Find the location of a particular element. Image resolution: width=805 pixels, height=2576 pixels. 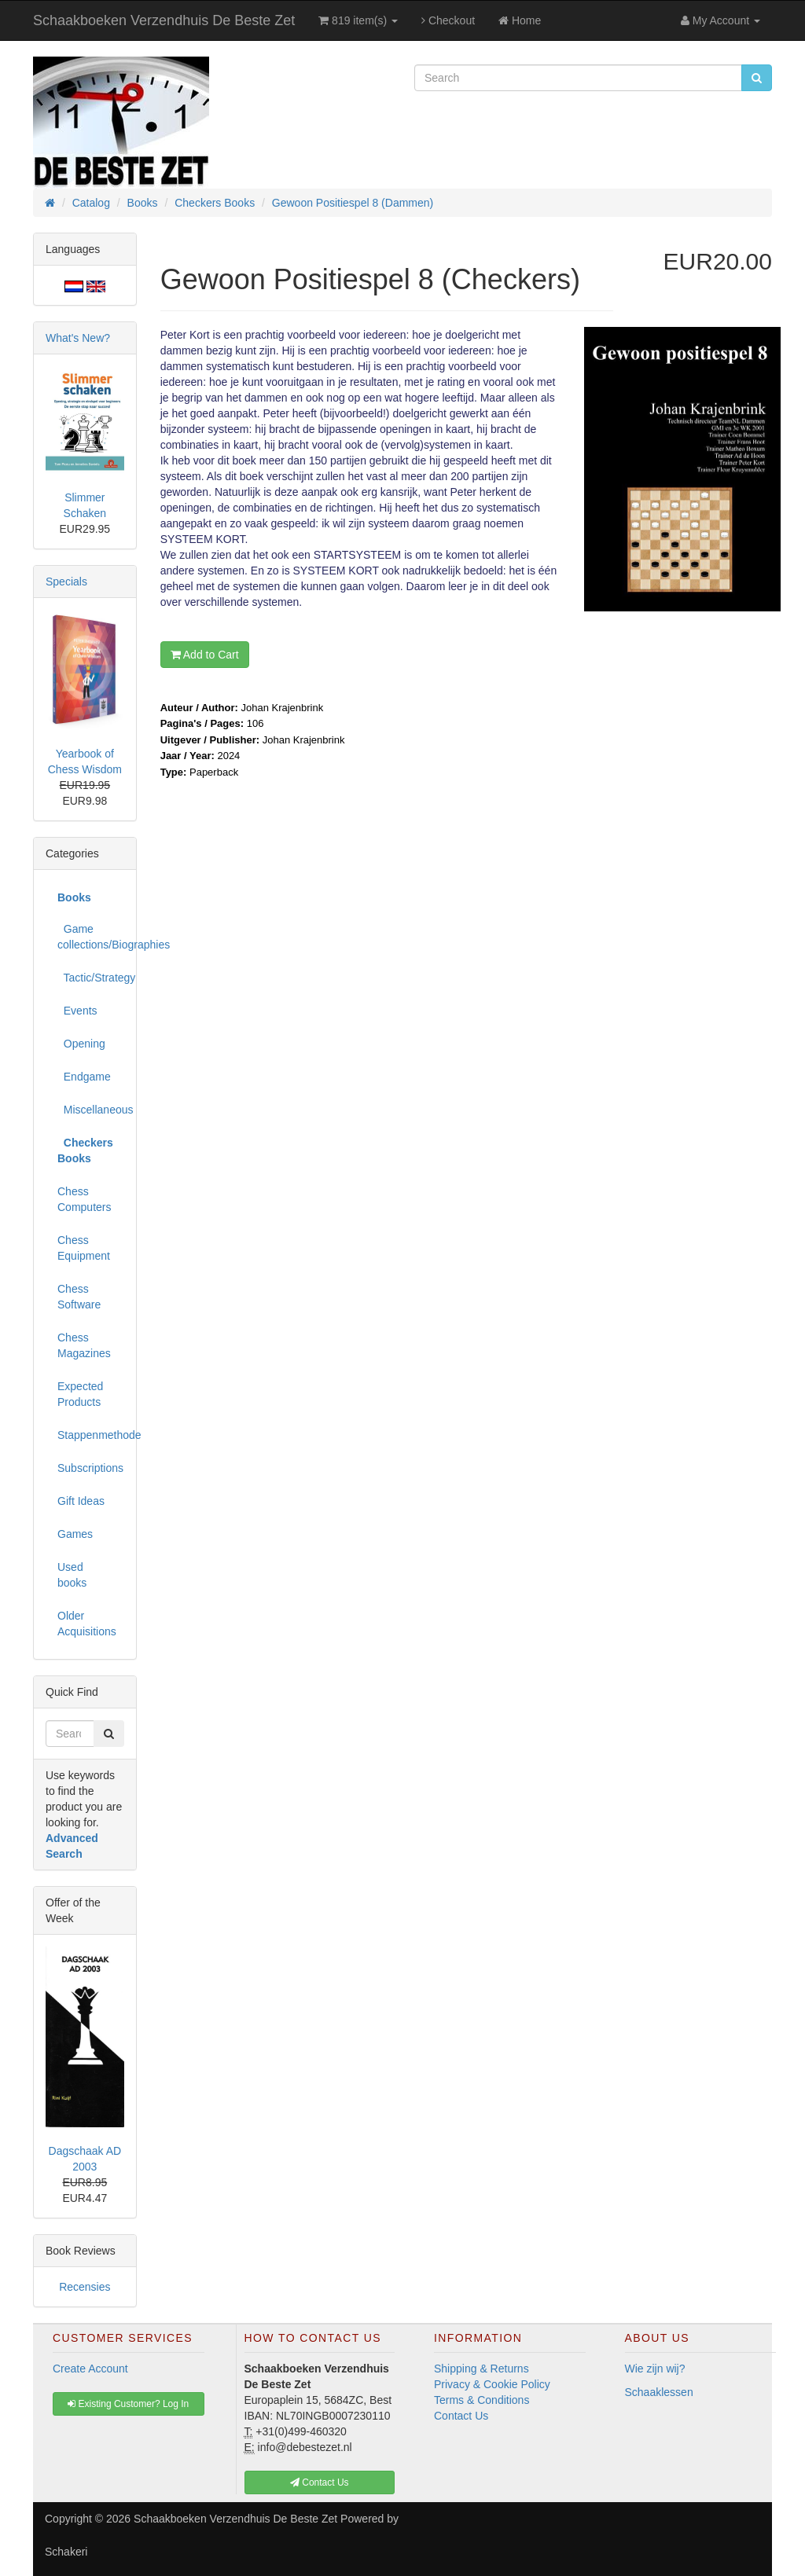

Add to Cart is located at coordinates (205, 654).